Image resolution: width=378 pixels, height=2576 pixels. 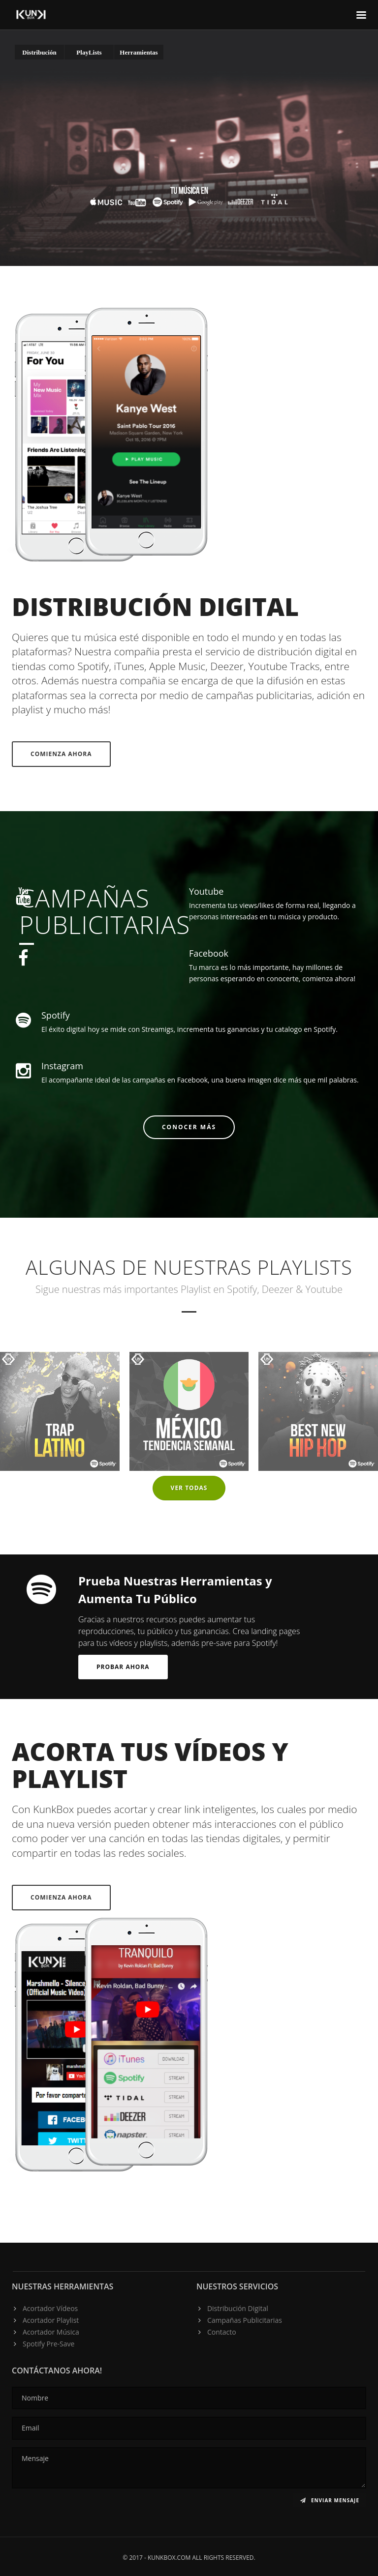 What do you see at coordinates (51, 2320) in the screenshot?
I see `Acortador Playlist` at bounding box center [51, 2320].